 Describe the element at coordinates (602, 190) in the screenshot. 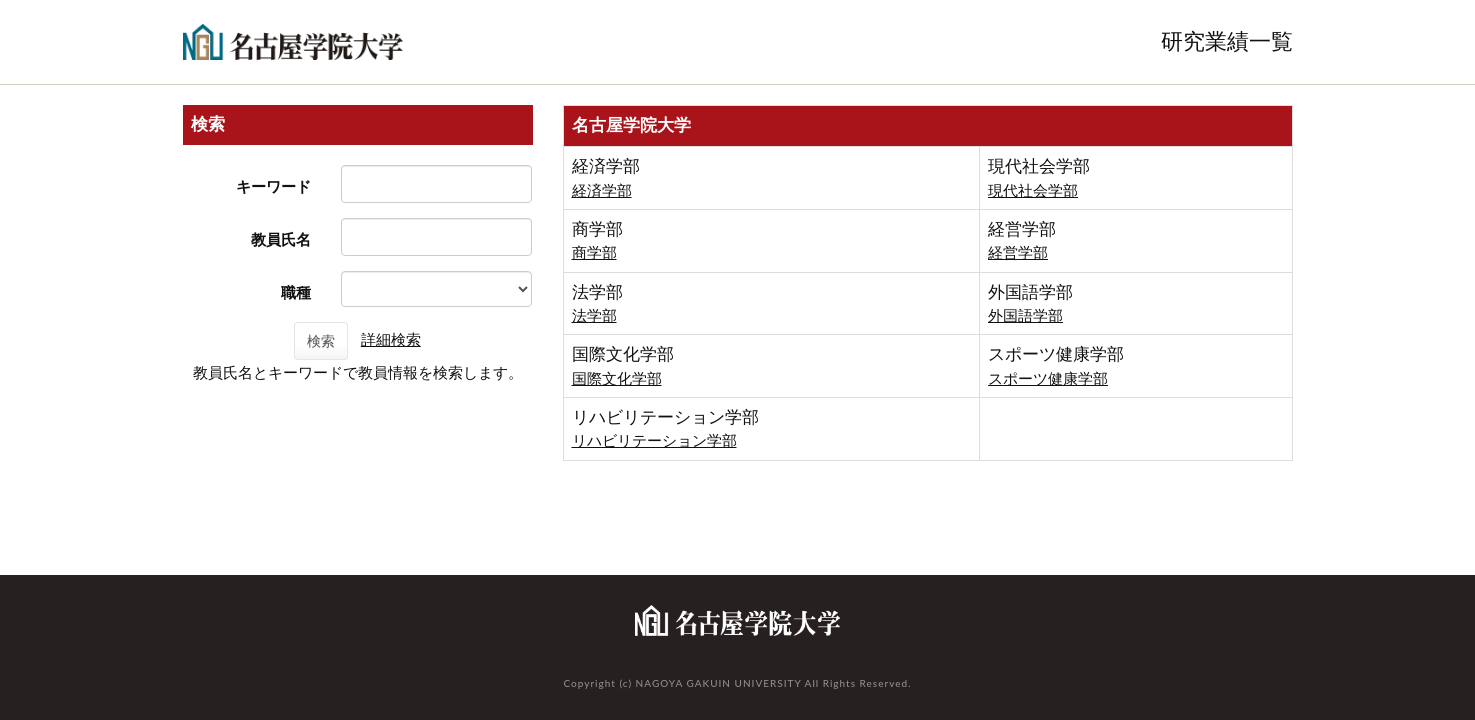

I see `経済学部` at that location.